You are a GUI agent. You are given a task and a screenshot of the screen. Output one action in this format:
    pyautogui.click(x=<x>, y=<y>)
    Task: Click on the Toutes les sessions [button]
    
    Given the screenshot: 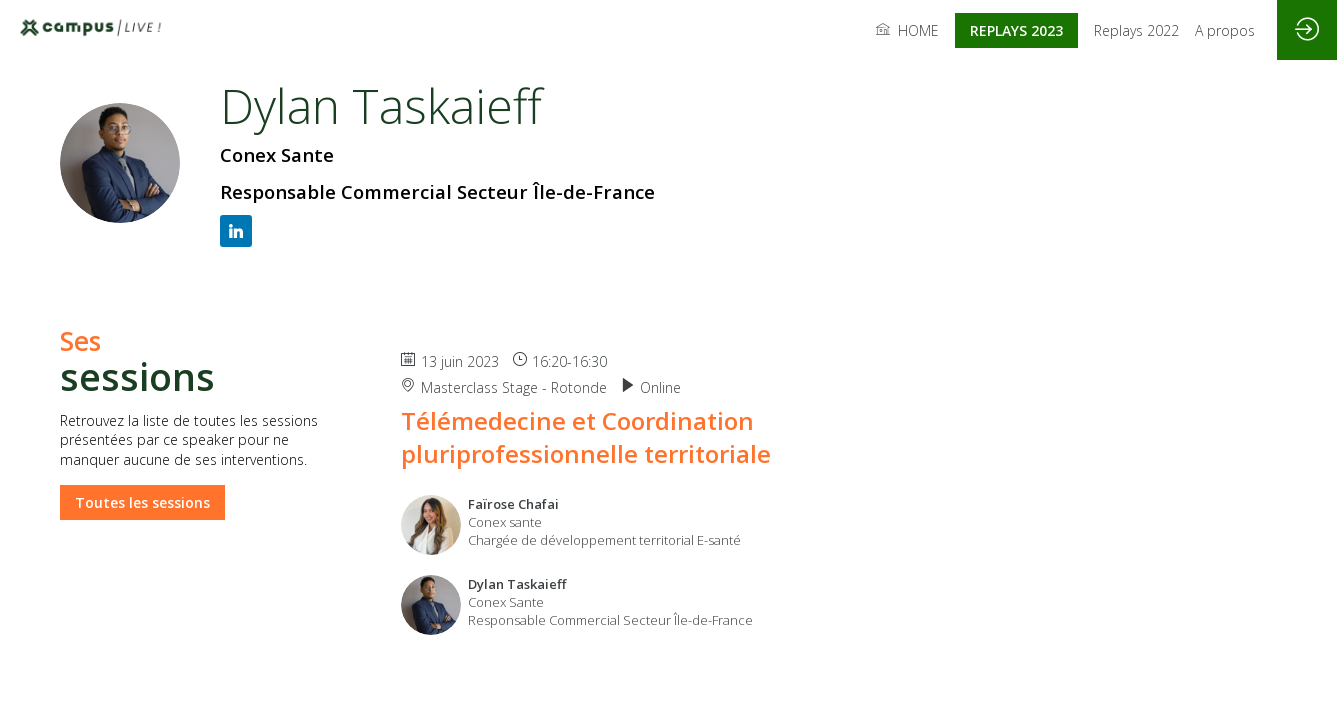 What is the action you would take?
    pyautogui.click(x=142, y=501)
    